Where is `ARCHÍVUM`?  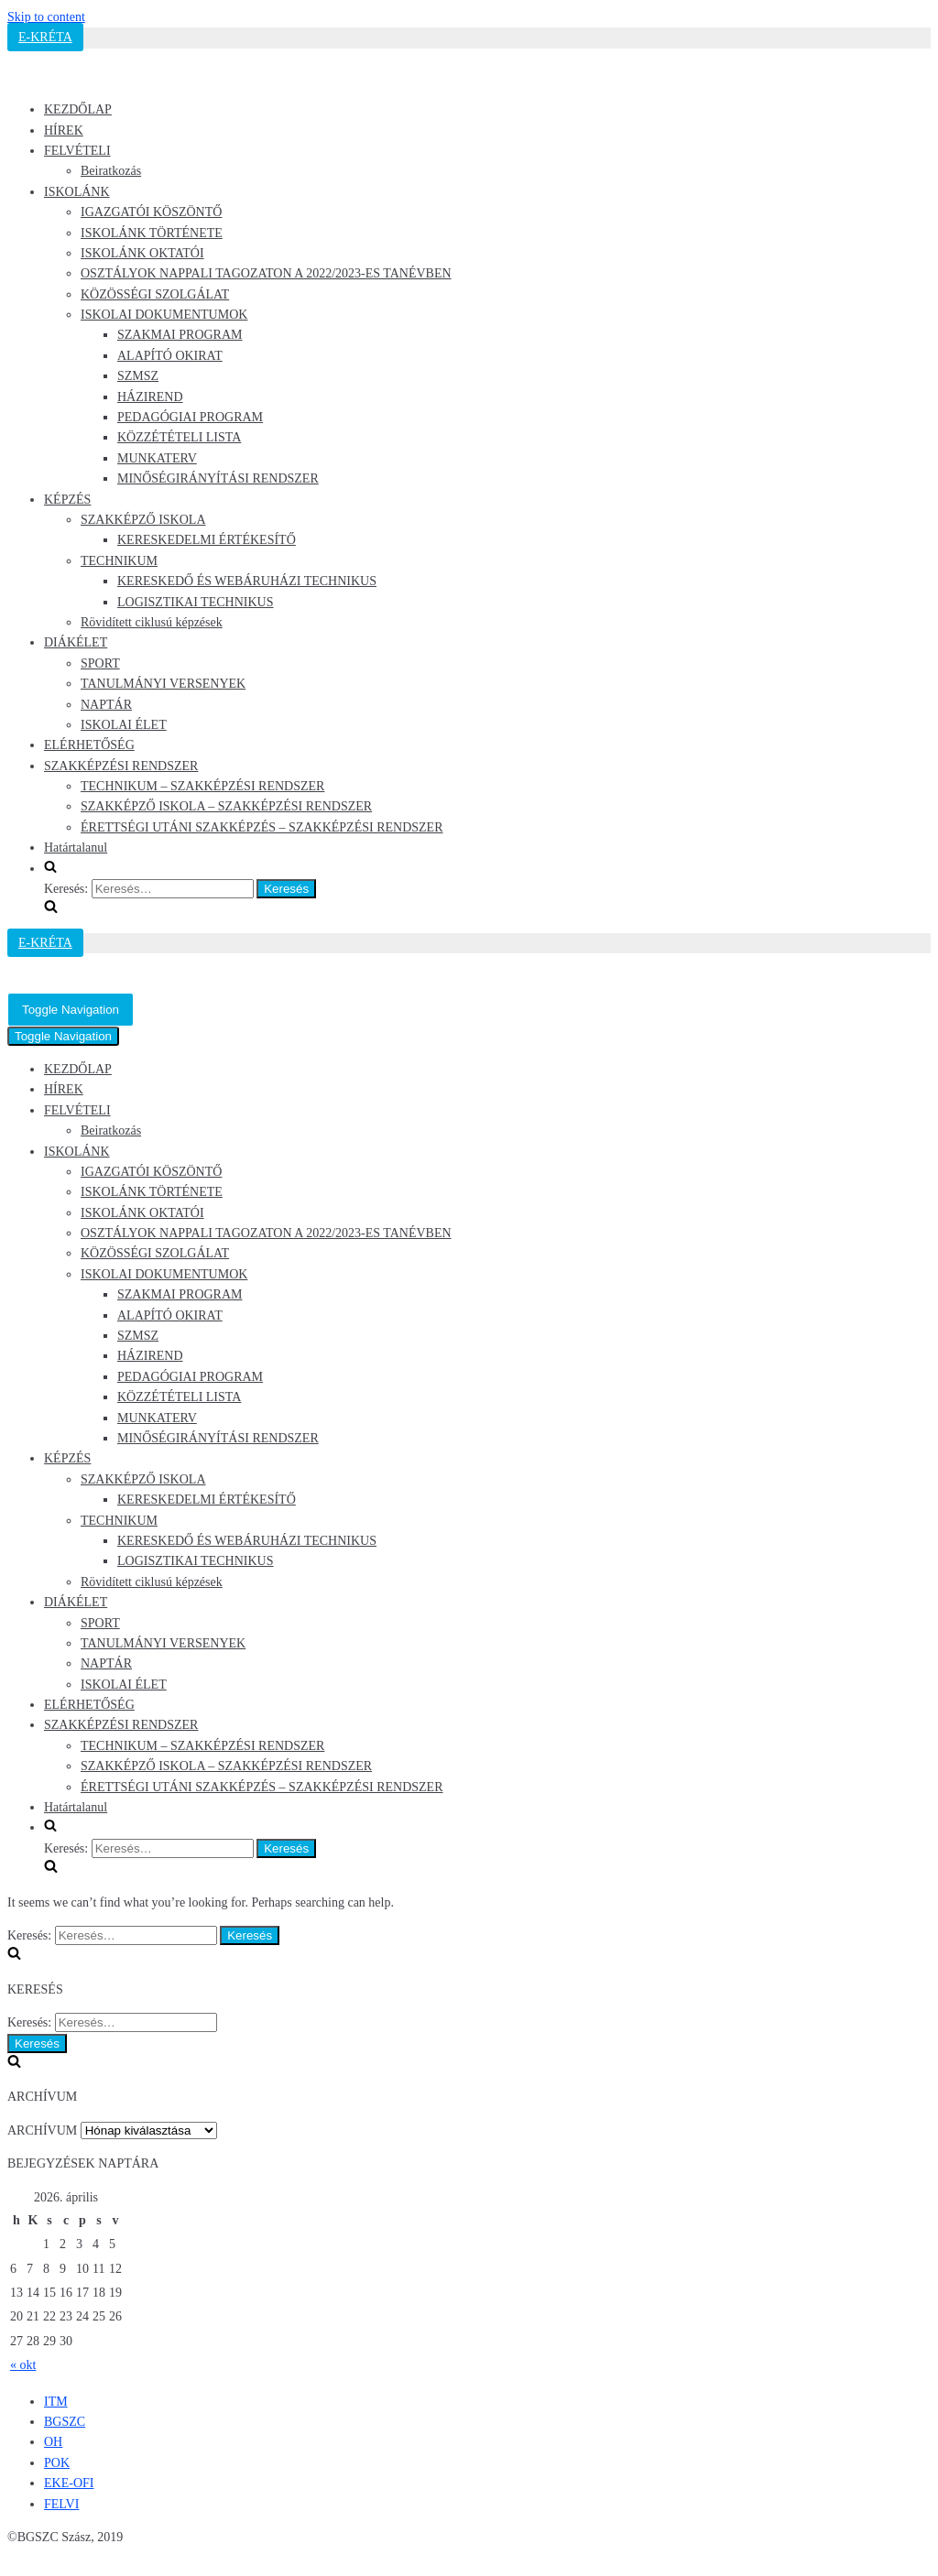
ARCHÍVUM is located at coordinates (42, 2130).